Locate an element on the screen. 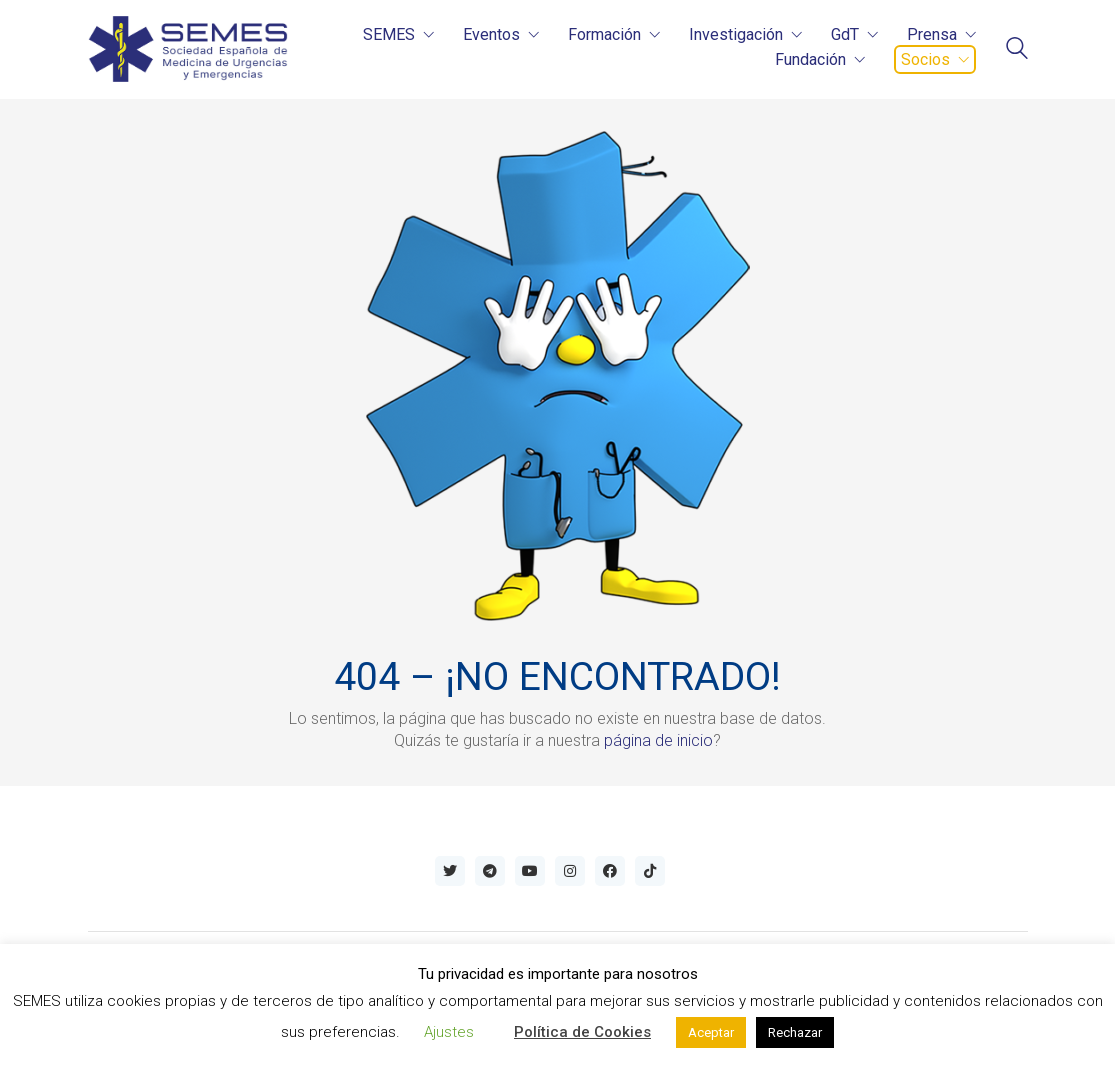  [Facebook] is located at coordinates (610, 871).